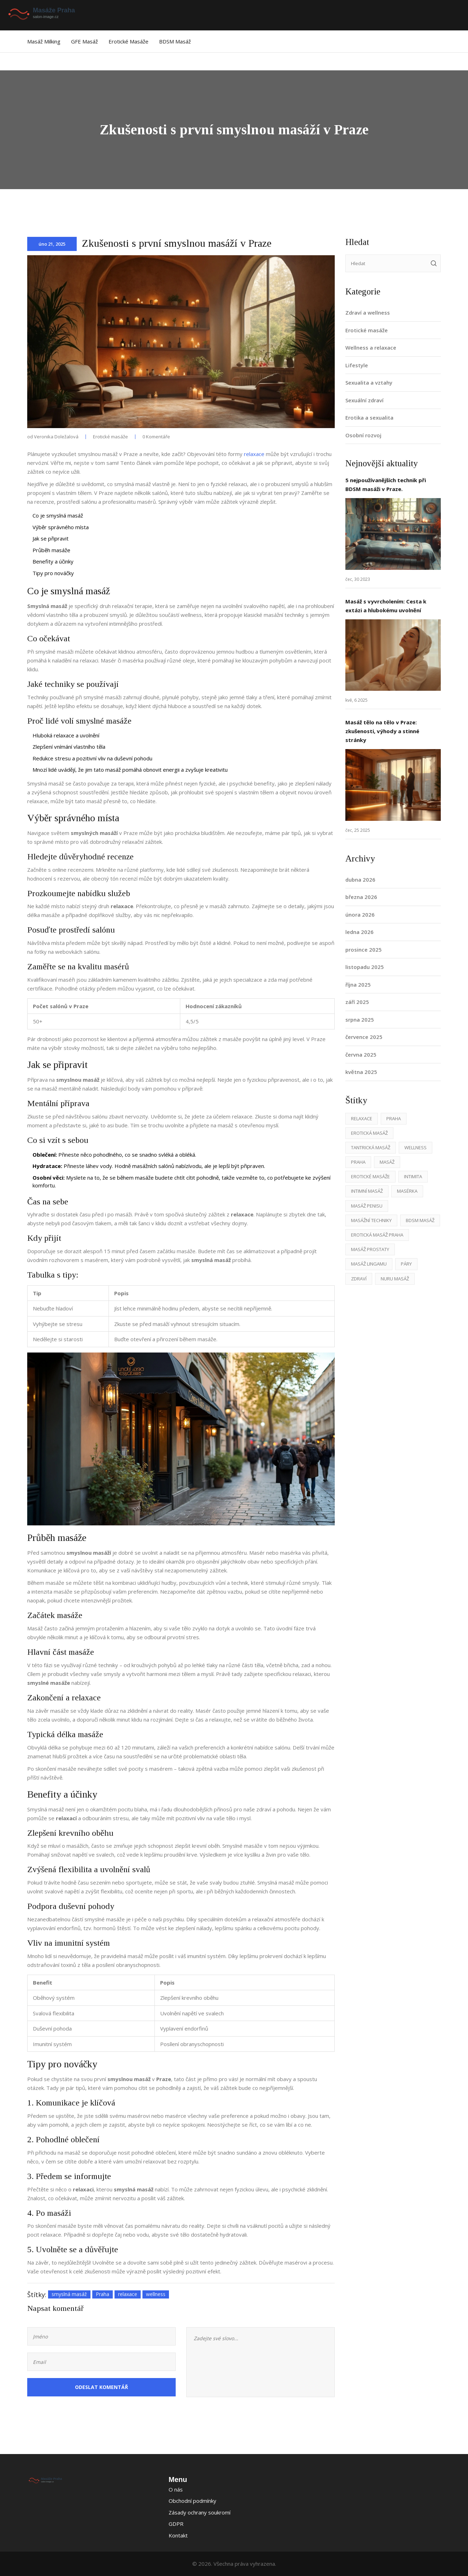 The height and width of the screenshot is (2576, 468). Describe the element at coordinates (51, 538) in the screenshot. I see `Jak se připravit` at that location.